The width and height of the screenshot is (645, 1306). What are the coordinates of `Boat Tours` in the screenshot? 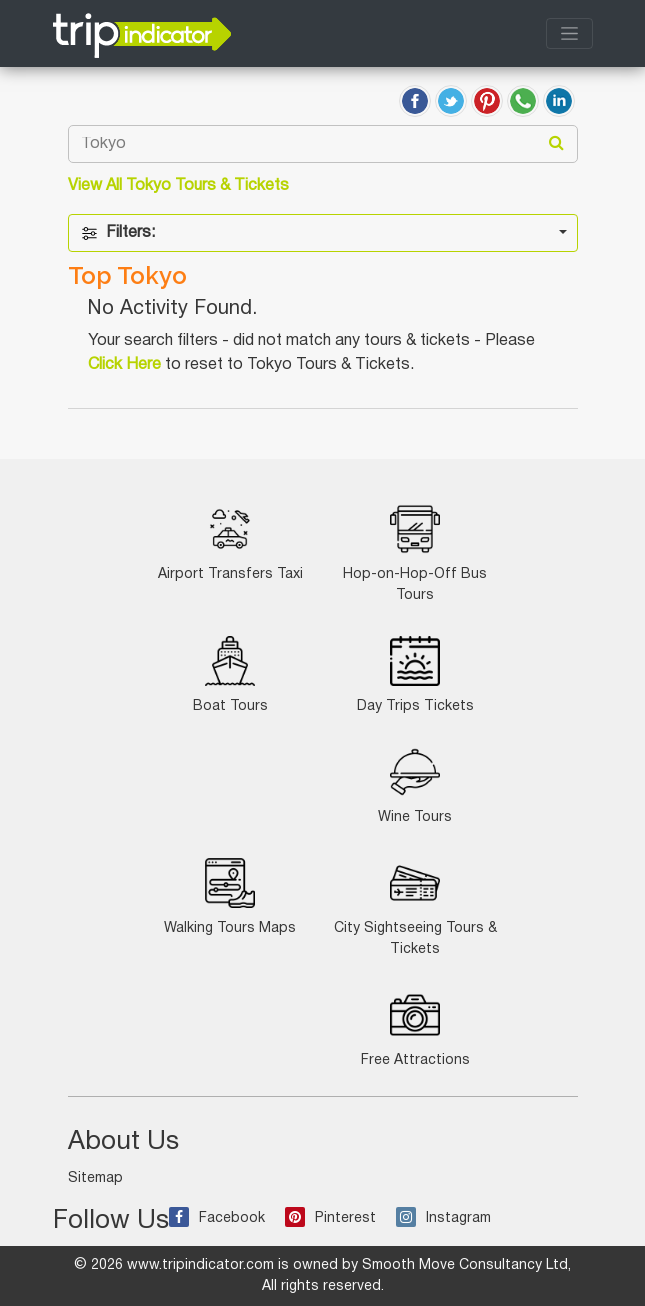 It's located at (230, 674).